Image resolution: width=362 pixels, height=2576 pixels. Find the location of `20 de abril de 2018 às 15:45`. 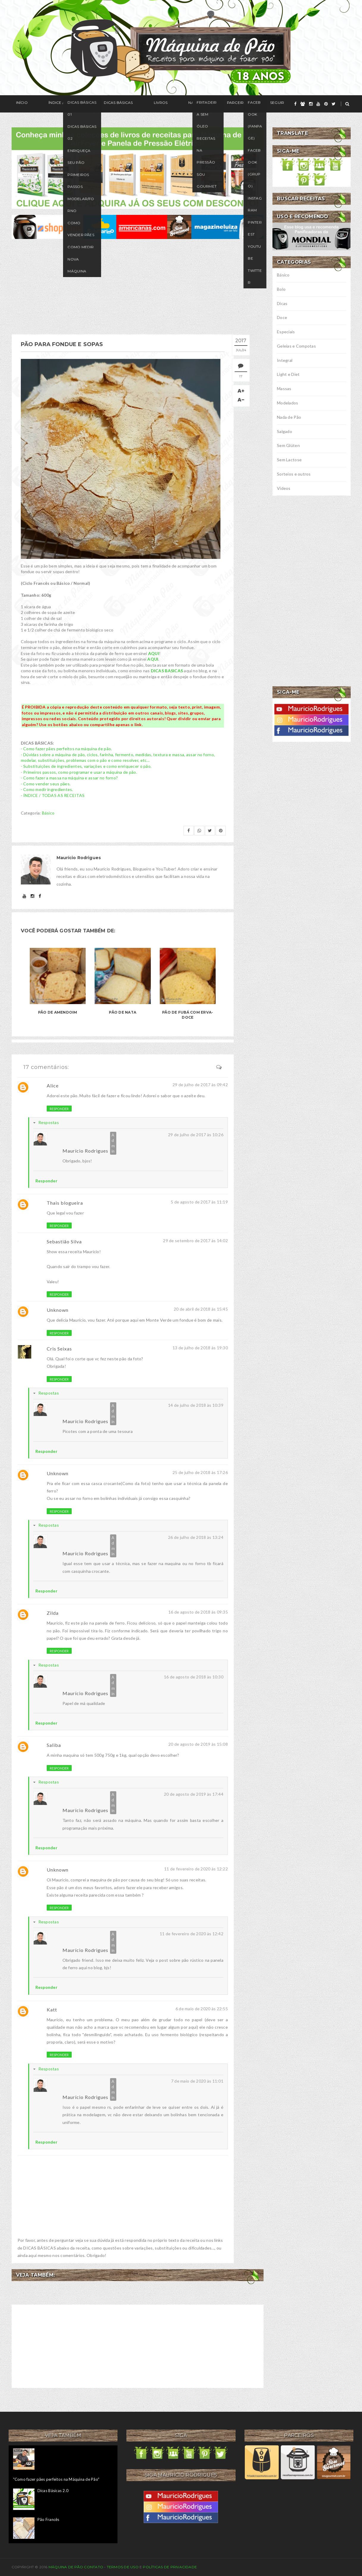

20 de abril de 2018 às 15:45 is located at coordinates (201, 1308).